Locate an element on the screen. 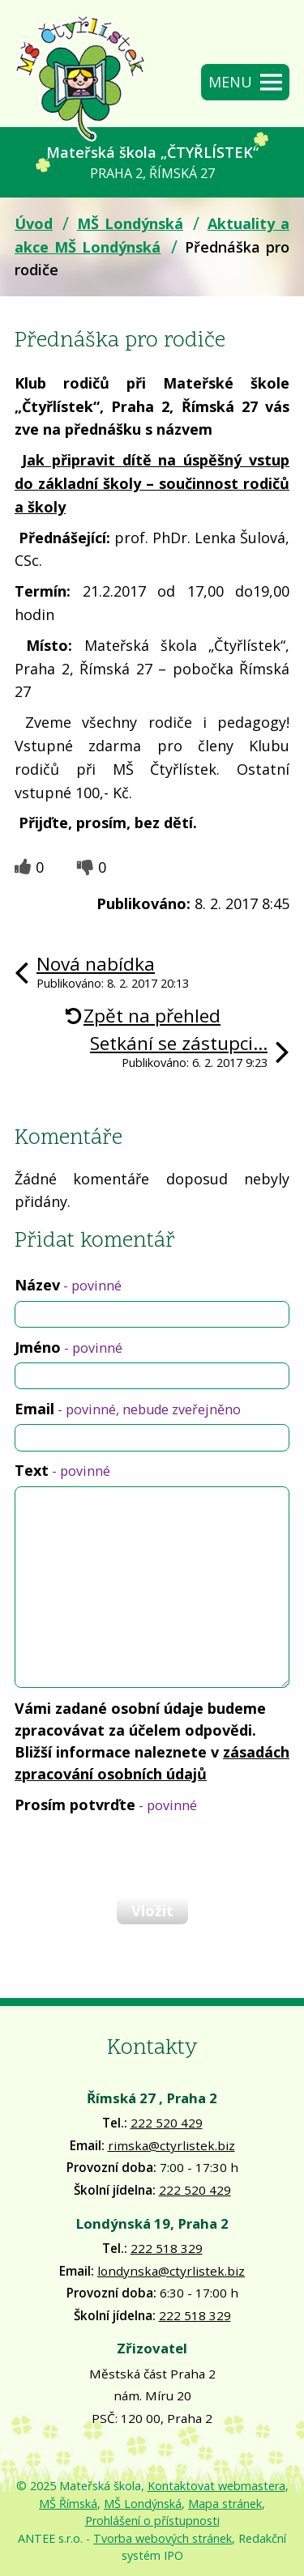 This screenshot has height=2576, width=304. Jméno is located at coordinates (68, 1347).